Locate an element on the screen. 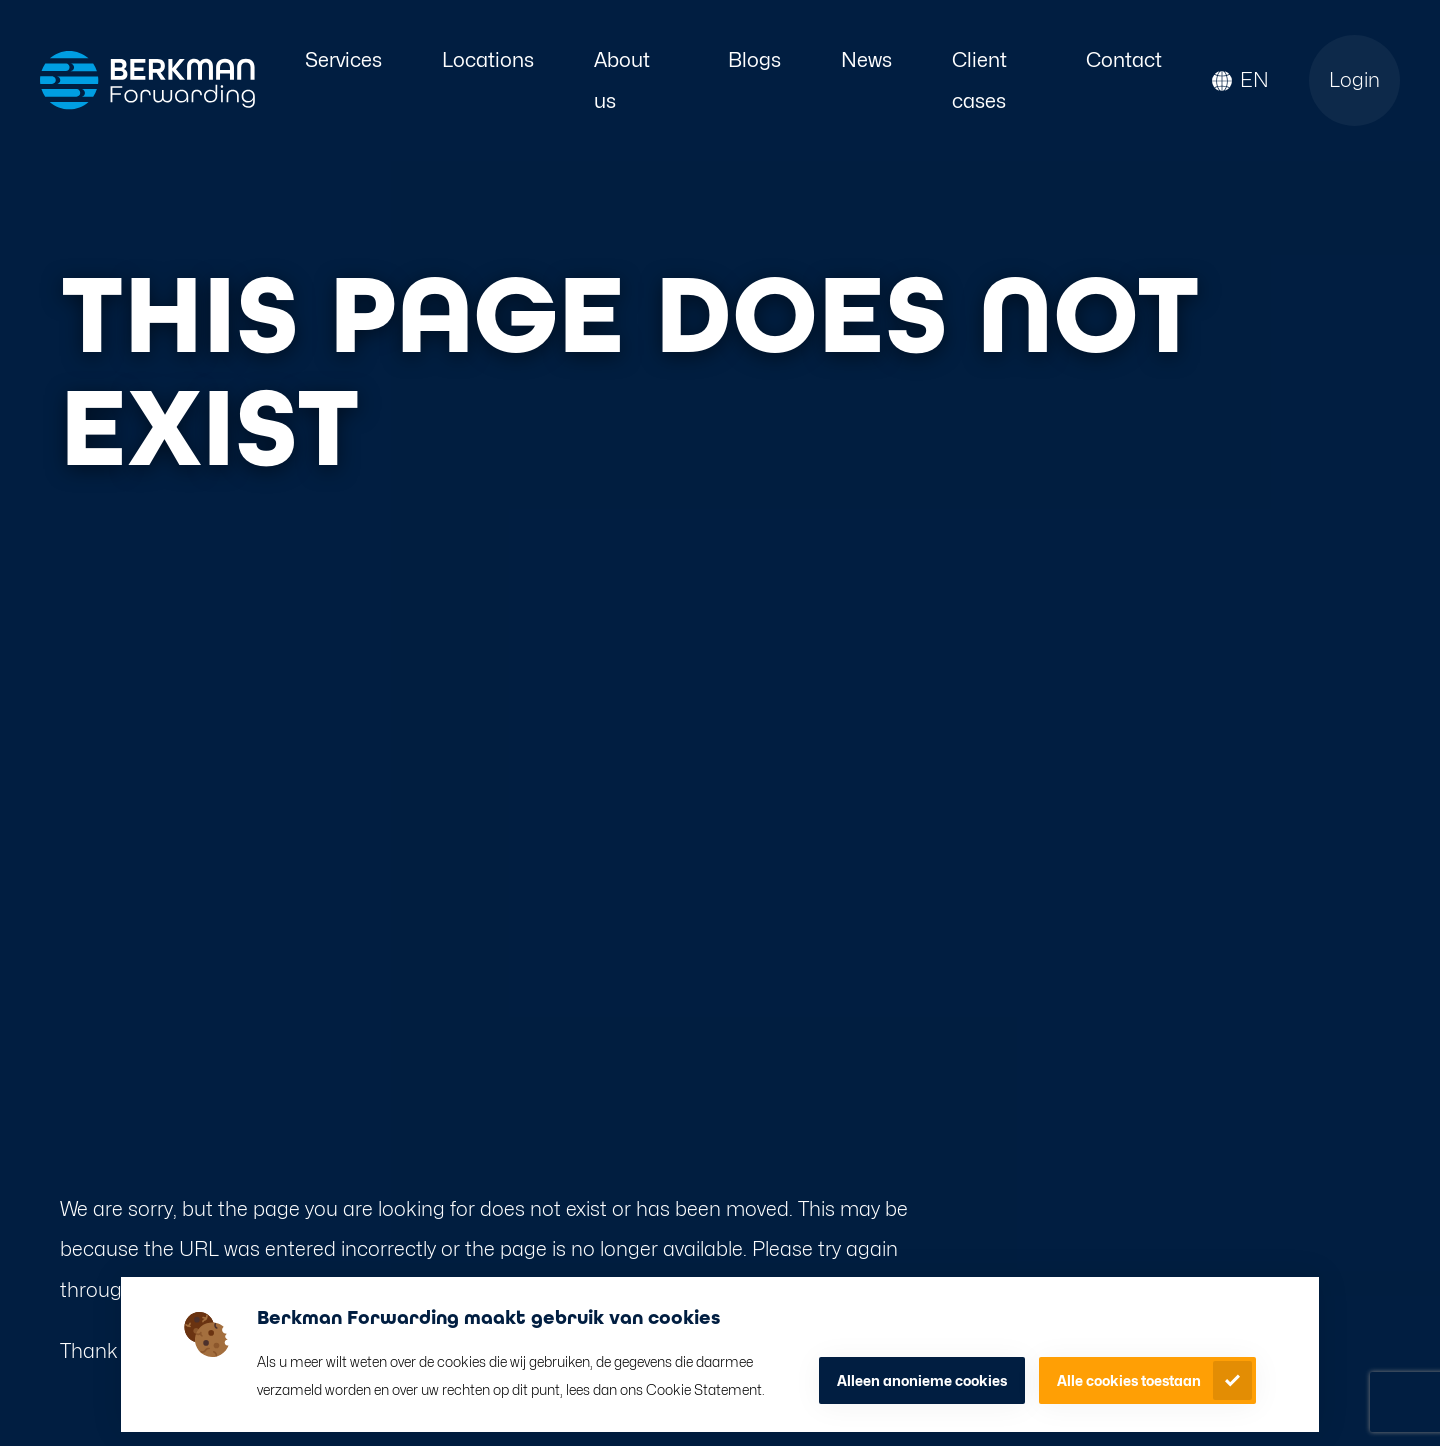 The image size is (1440, 1446). News is located at coordinates (866, 59).